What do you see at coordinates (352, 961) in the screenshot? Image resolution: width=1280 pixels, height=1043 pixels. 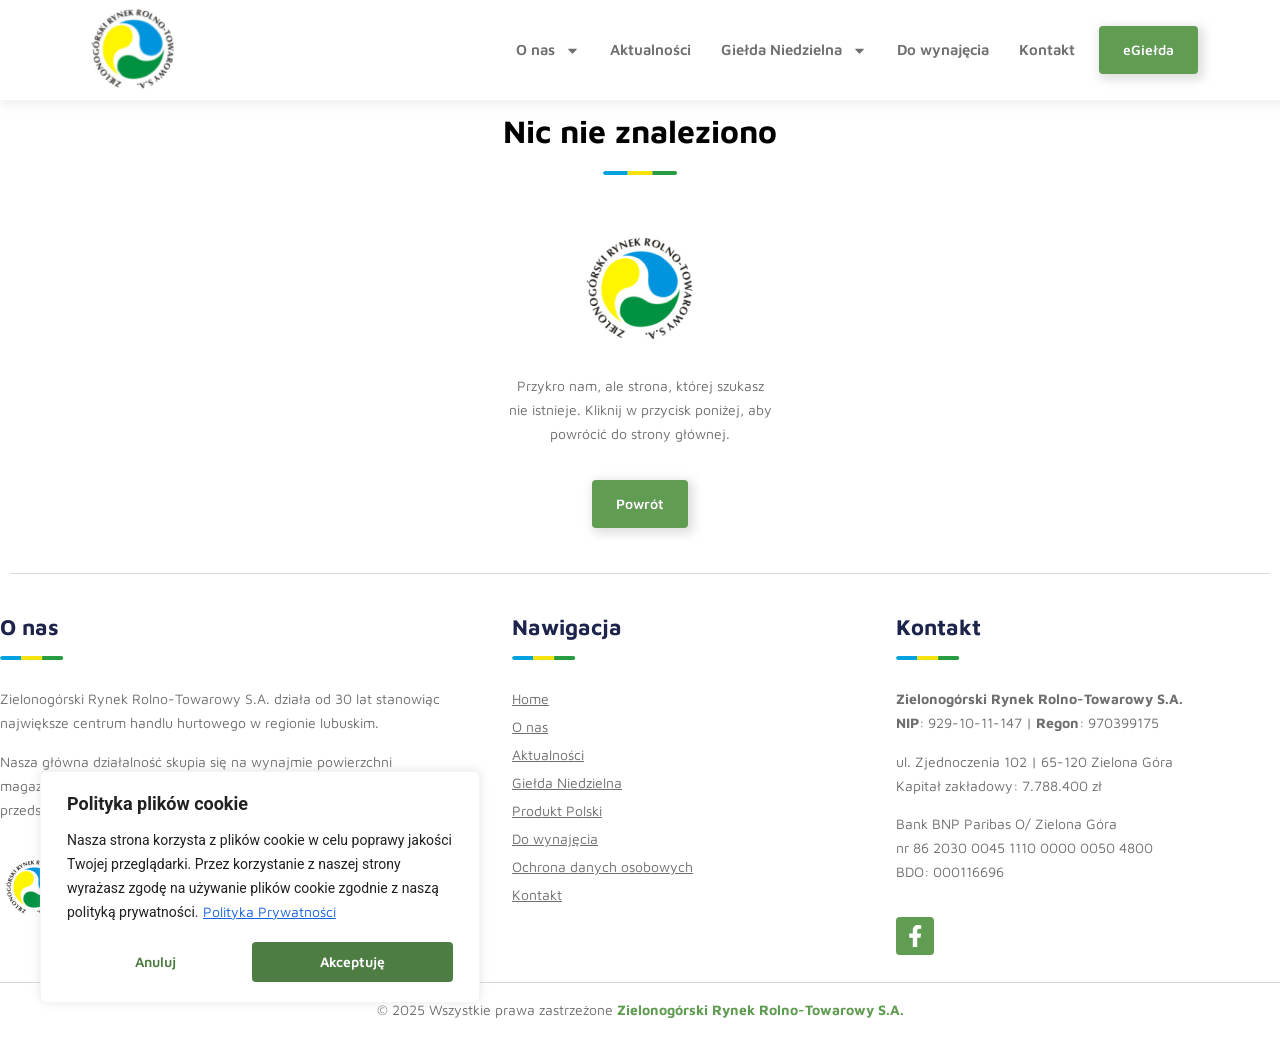 I see `Akceptuję` at bounding box center [352, 961].